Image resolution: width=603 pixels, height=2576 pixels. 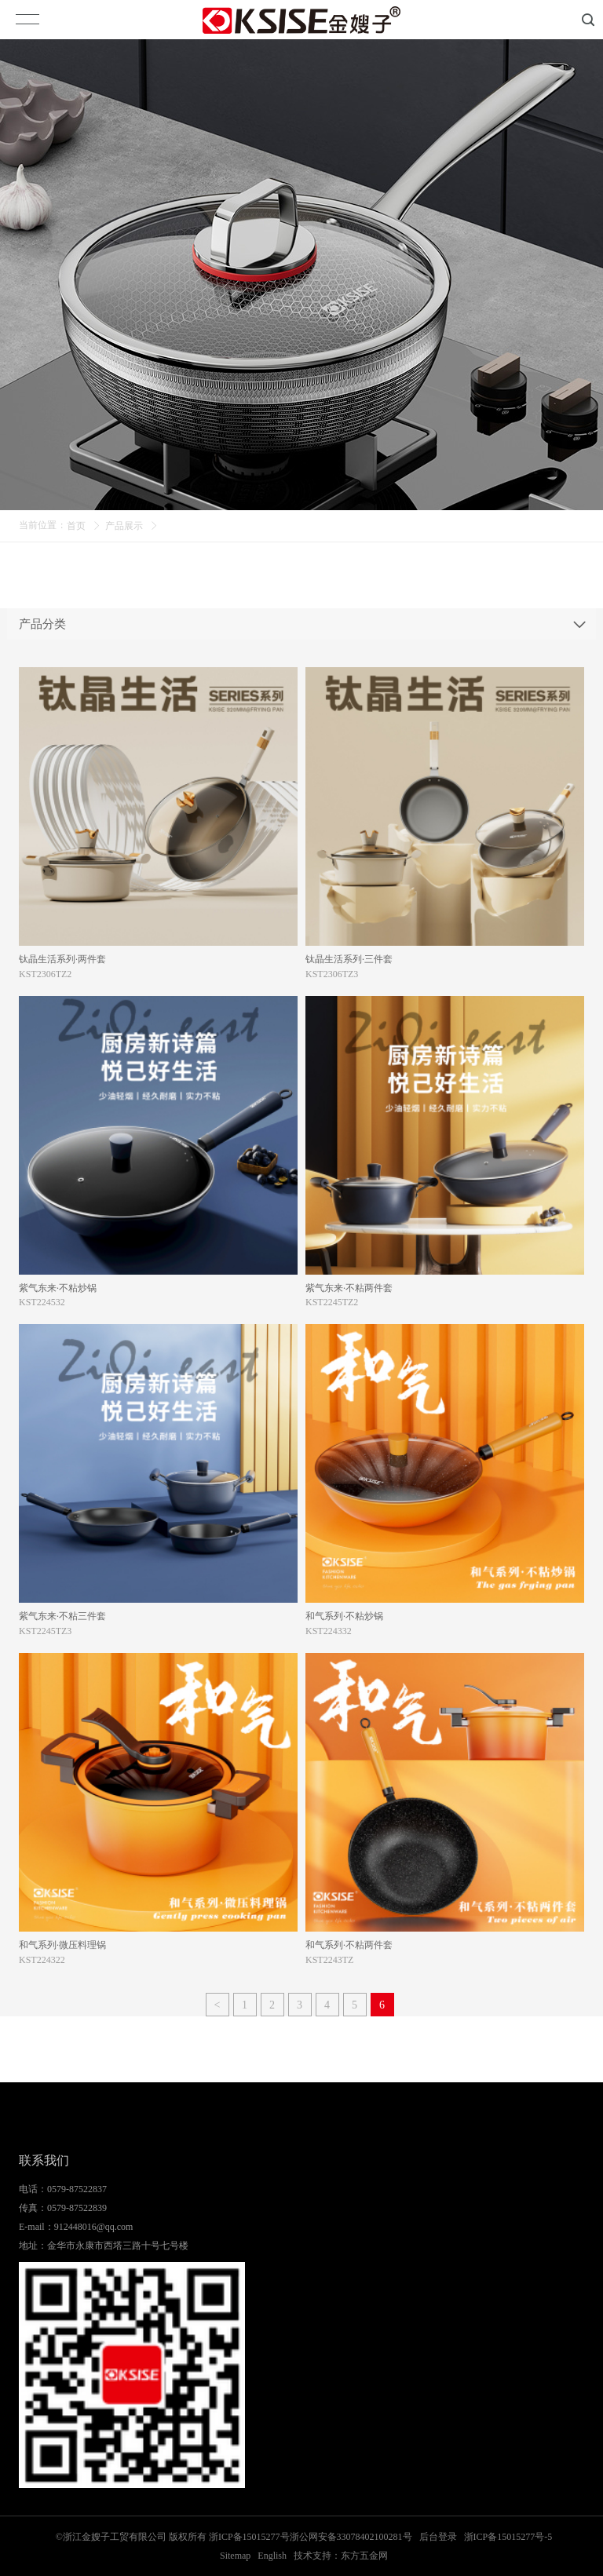 I want to click on 0579-87522837, so click(x=77, y=2189).